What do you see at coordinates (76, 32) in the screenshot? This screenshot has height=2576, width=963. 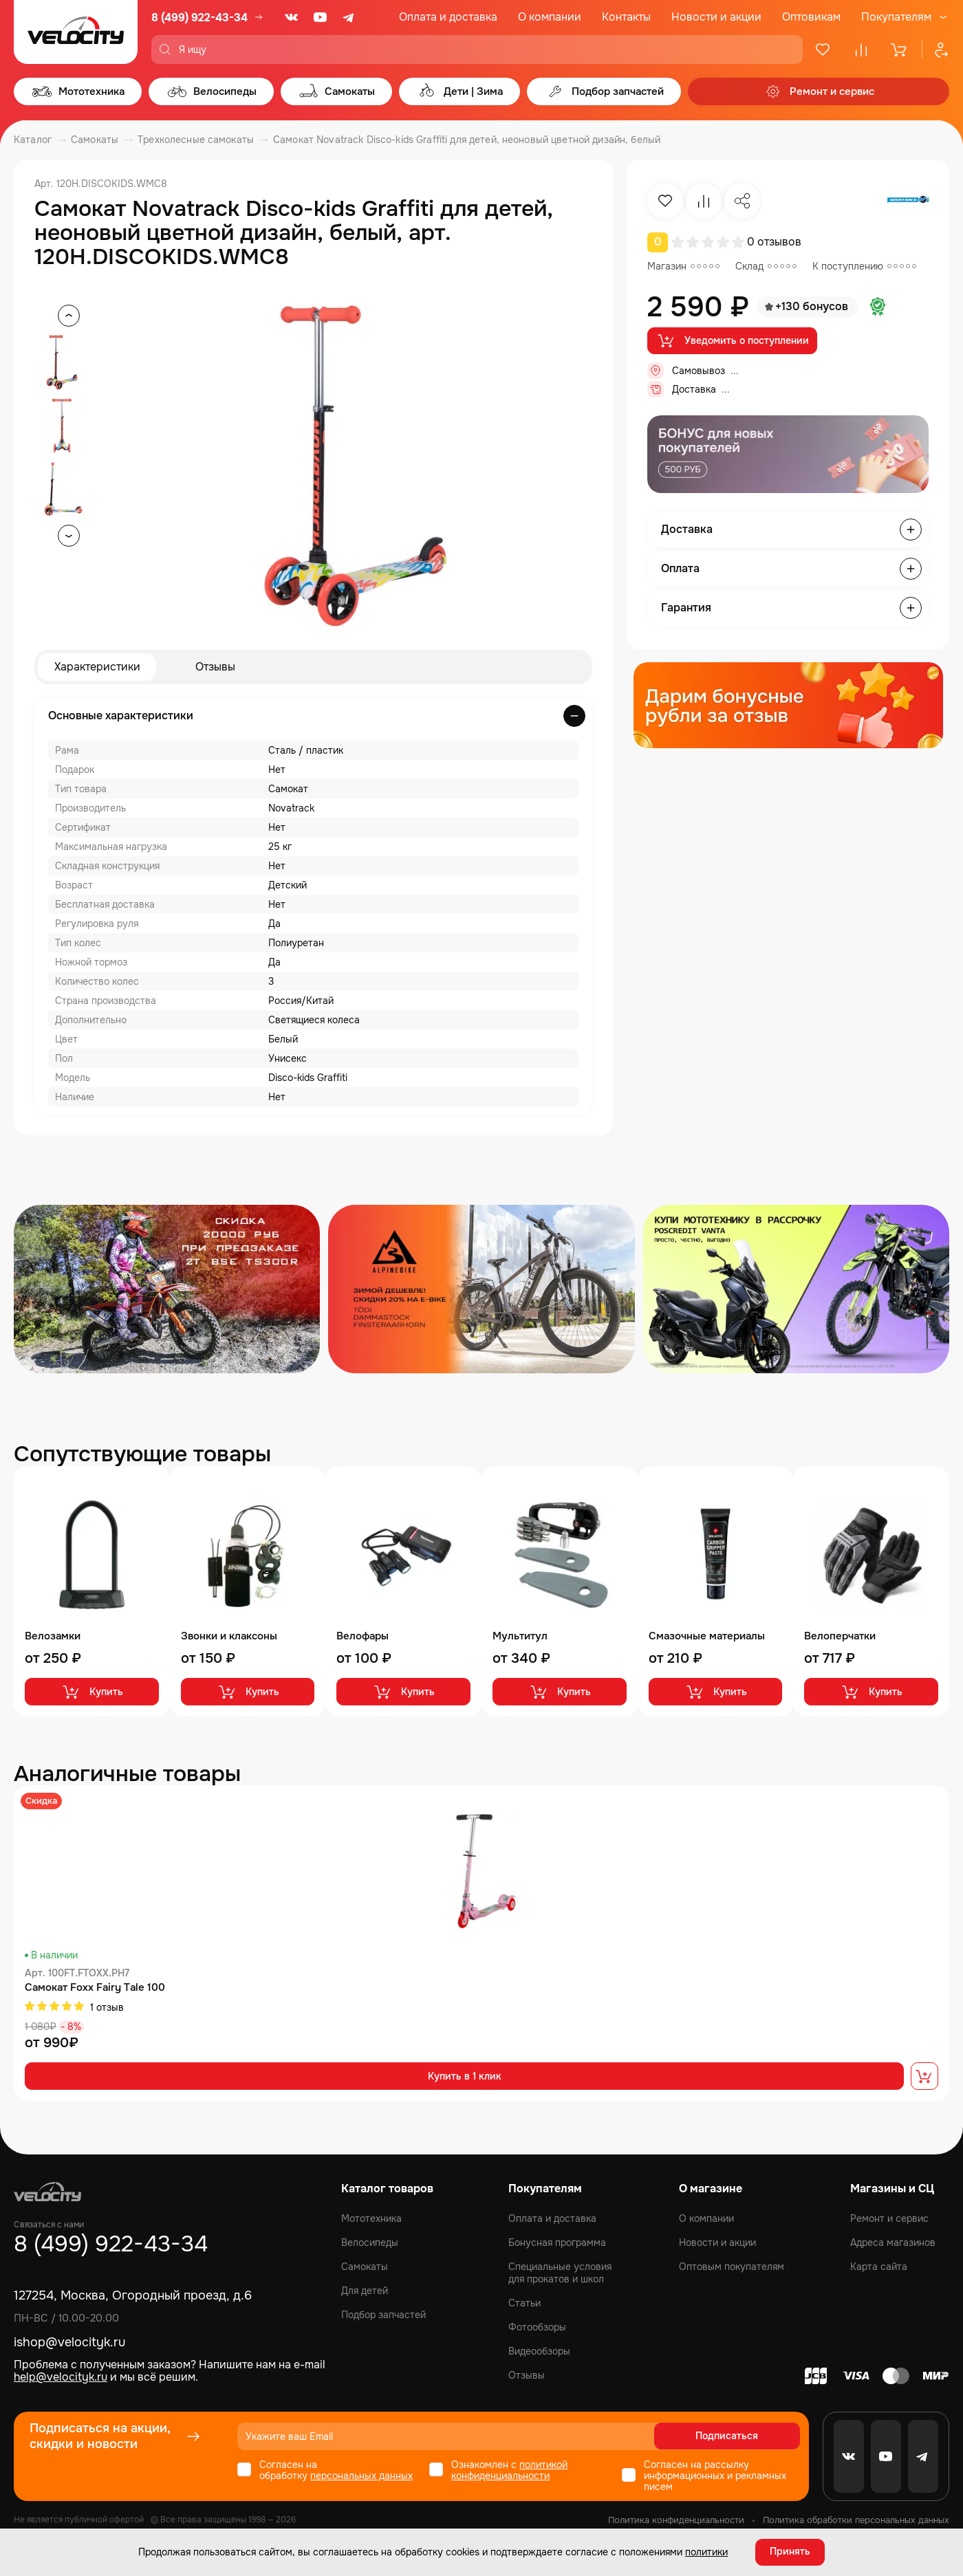 I see `[Logo Velocity]` at bounding box center [76, 32].